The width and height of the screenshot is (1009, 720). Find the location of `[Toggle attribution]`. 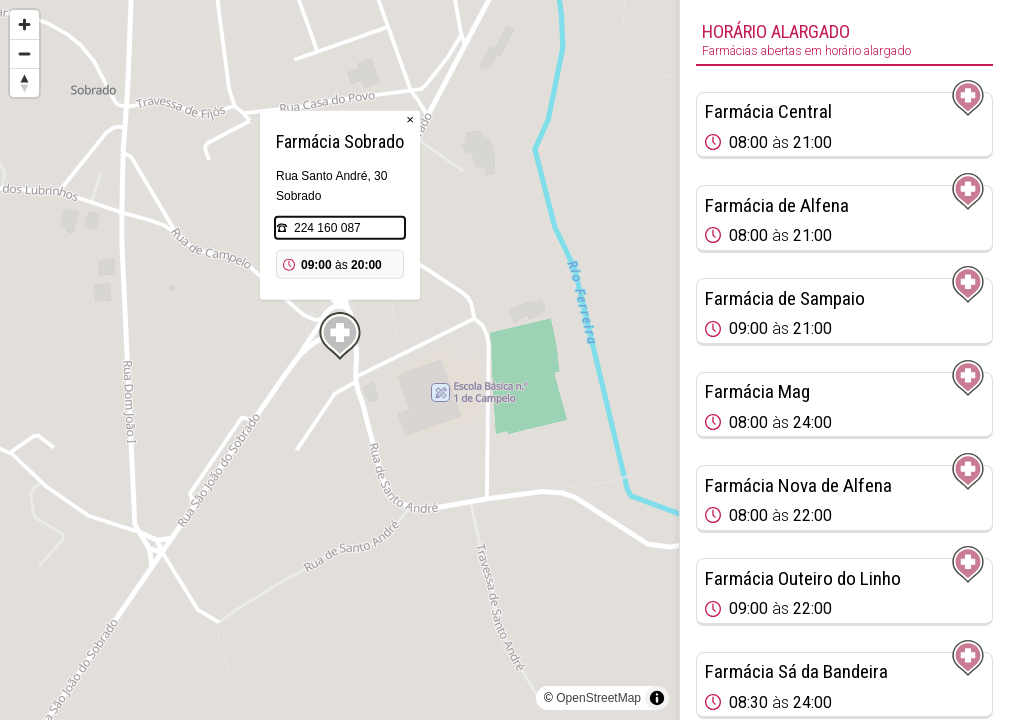

[Toggle attribution] is located at coordinates (657, 698).